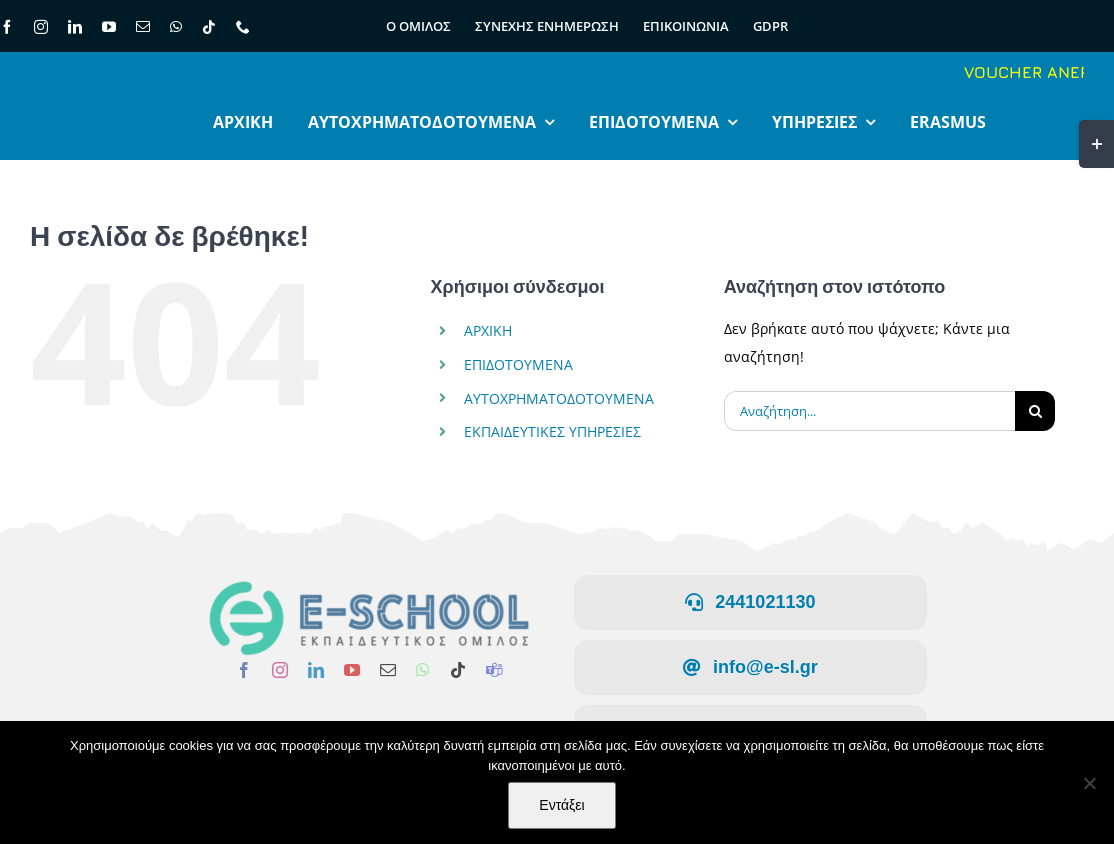 The height and width of the screenshot is (844, 1114). I want to click on [LOGO-ΕΛΛΗΝΙΚΟ], so click(363, 586).